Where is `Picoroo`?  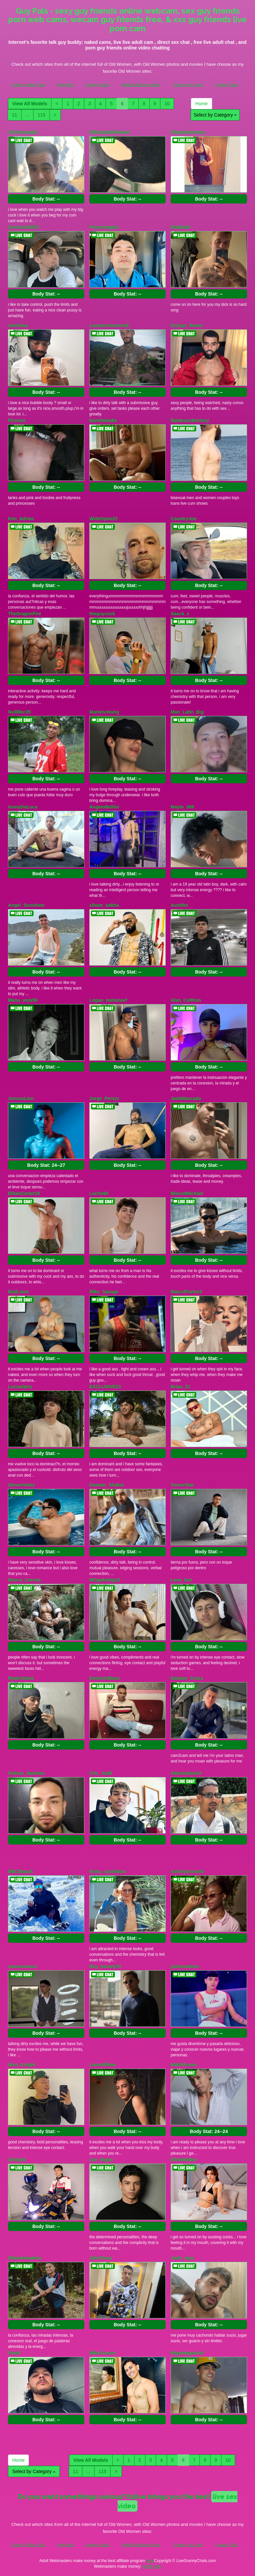 Picoroo is located at coordinates (16, 420).